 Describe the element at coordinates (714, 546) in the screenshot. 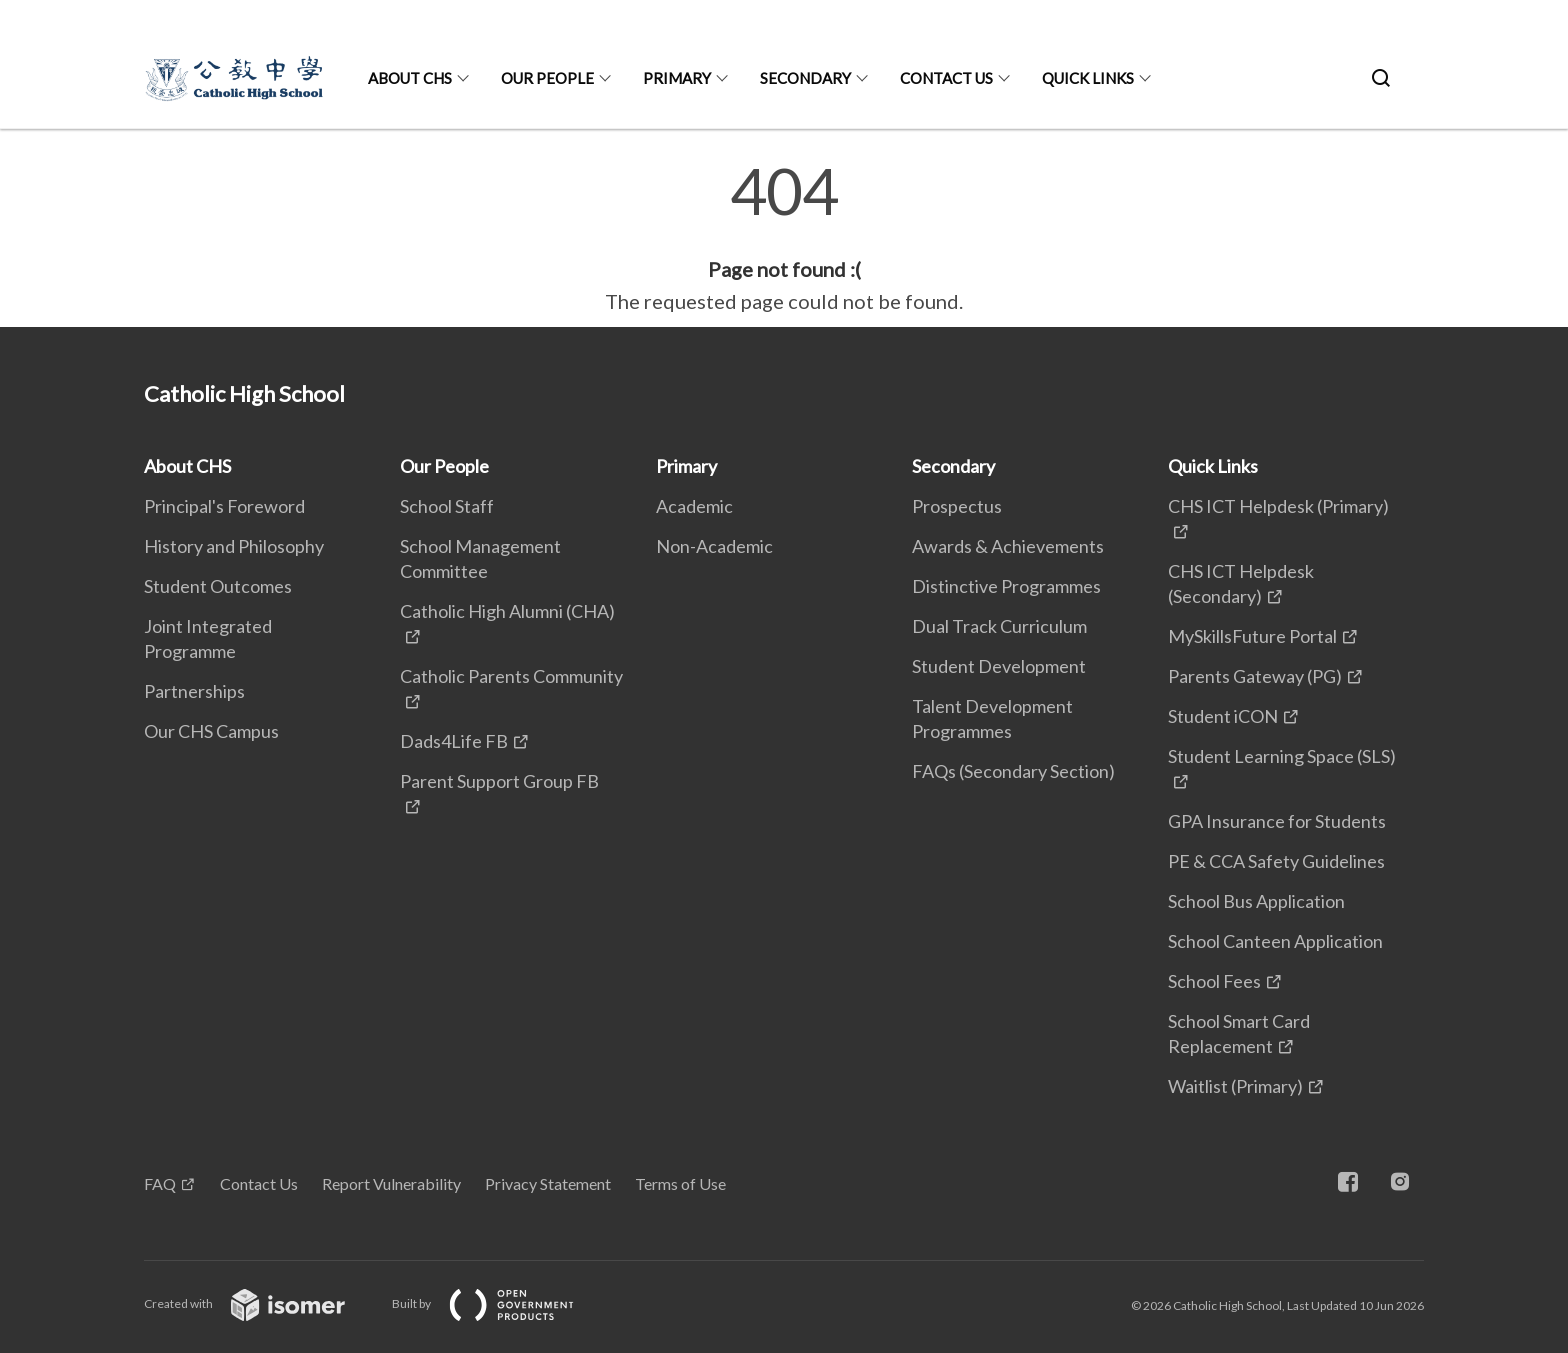

I see `Non-Academic` at that location.